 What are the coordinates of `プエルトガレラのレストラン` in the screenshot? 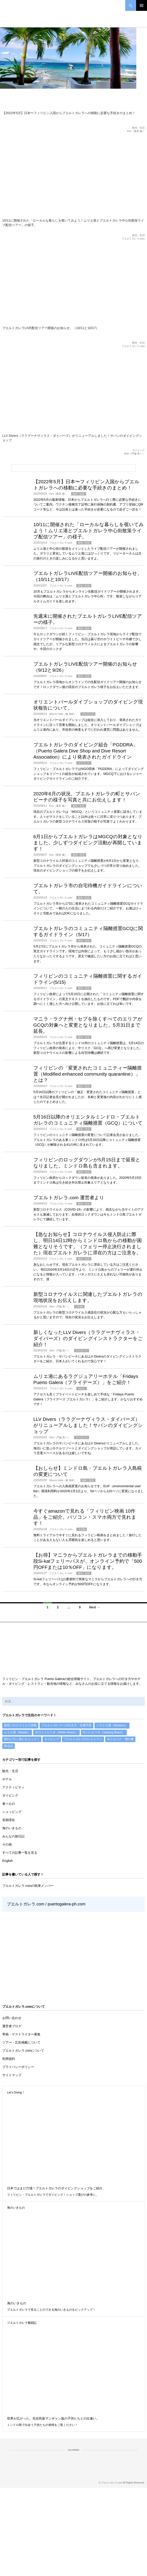 It's located at (83, 1827).